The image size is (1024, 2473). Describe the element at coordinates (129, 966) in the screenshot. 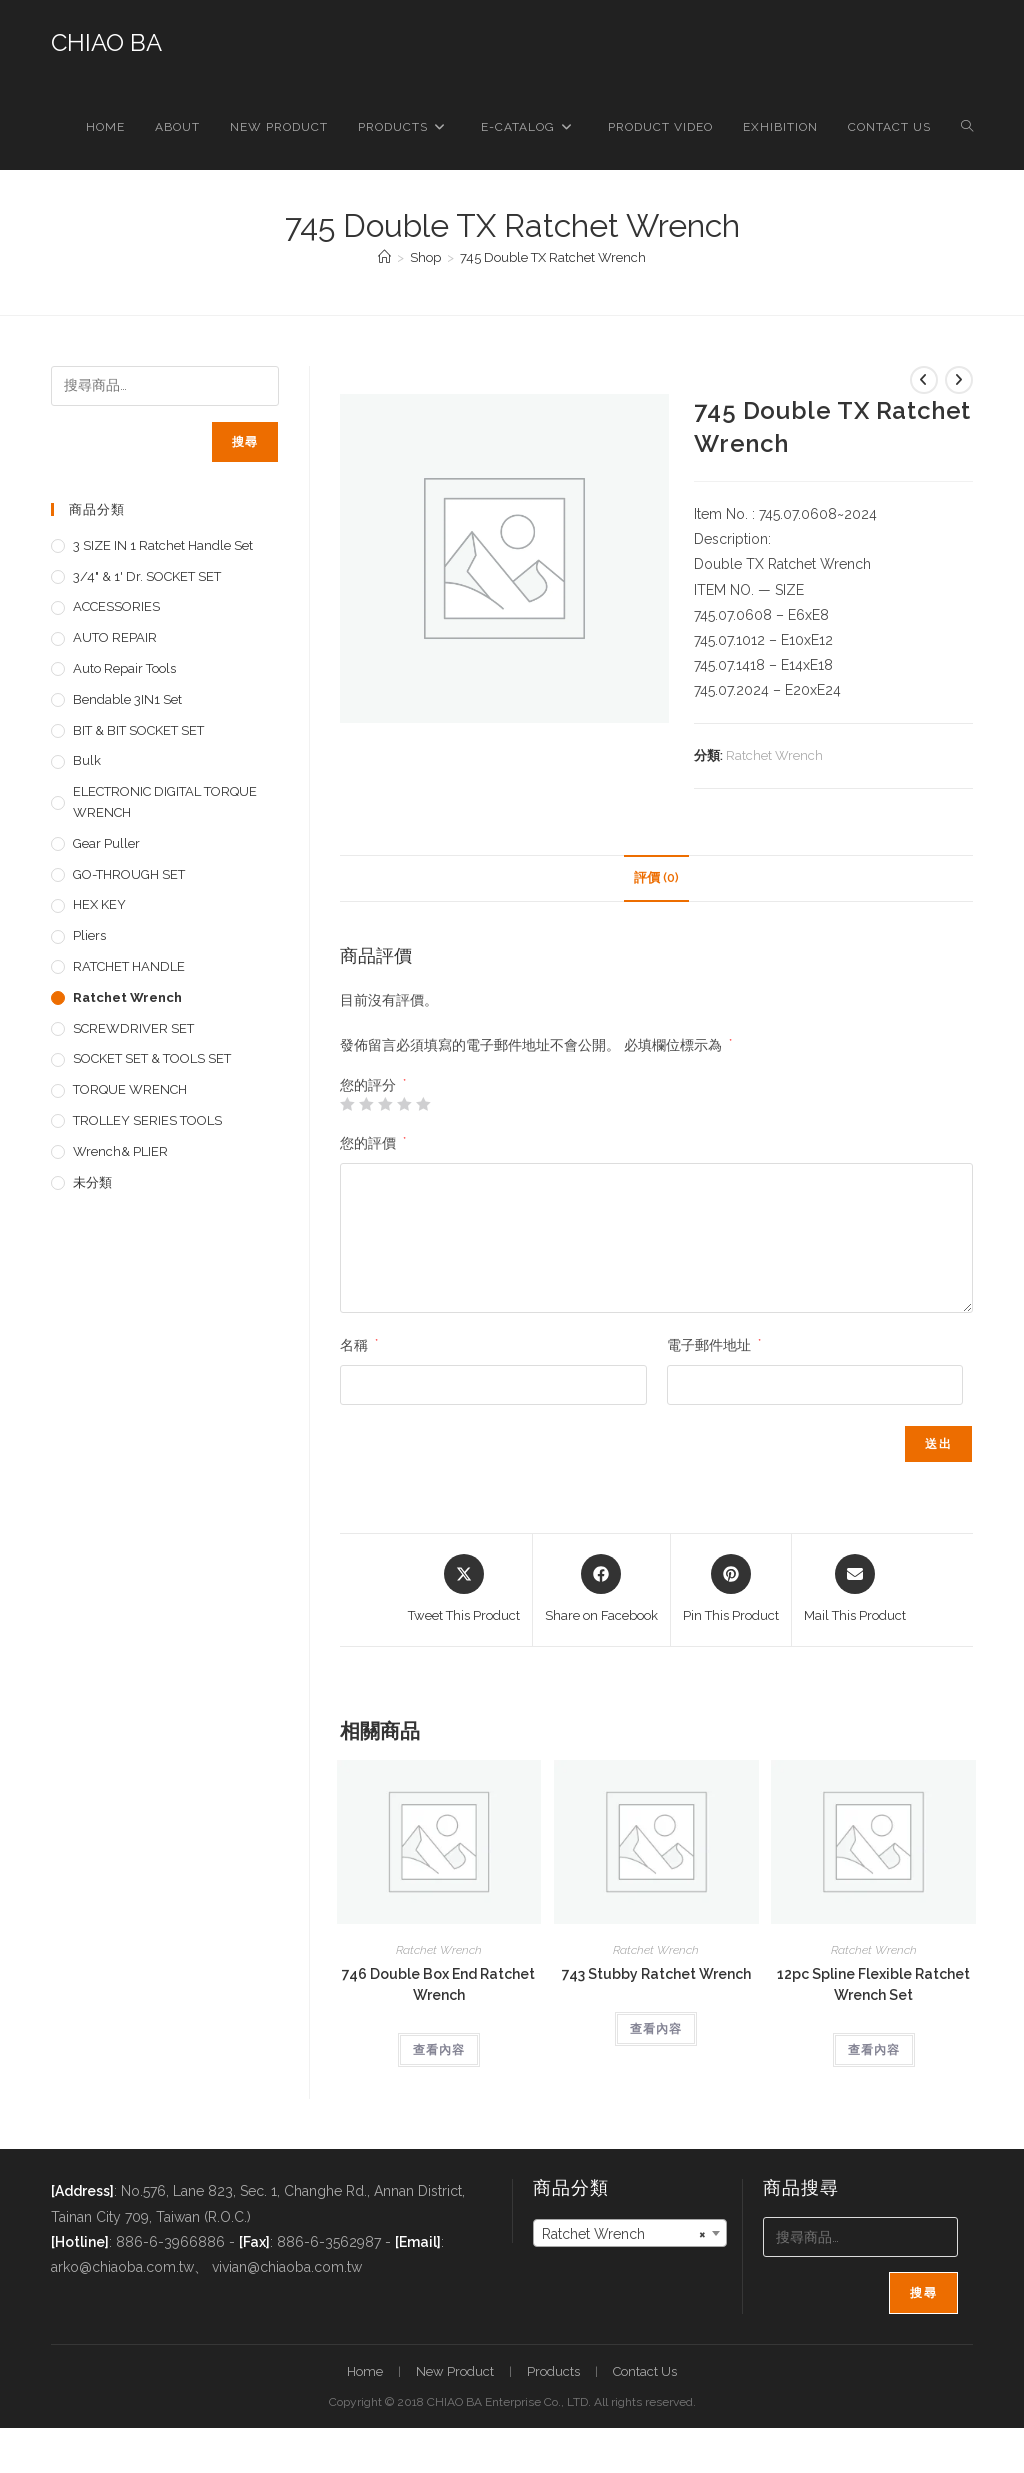

I see `RATCHET HANDLE` at that location.